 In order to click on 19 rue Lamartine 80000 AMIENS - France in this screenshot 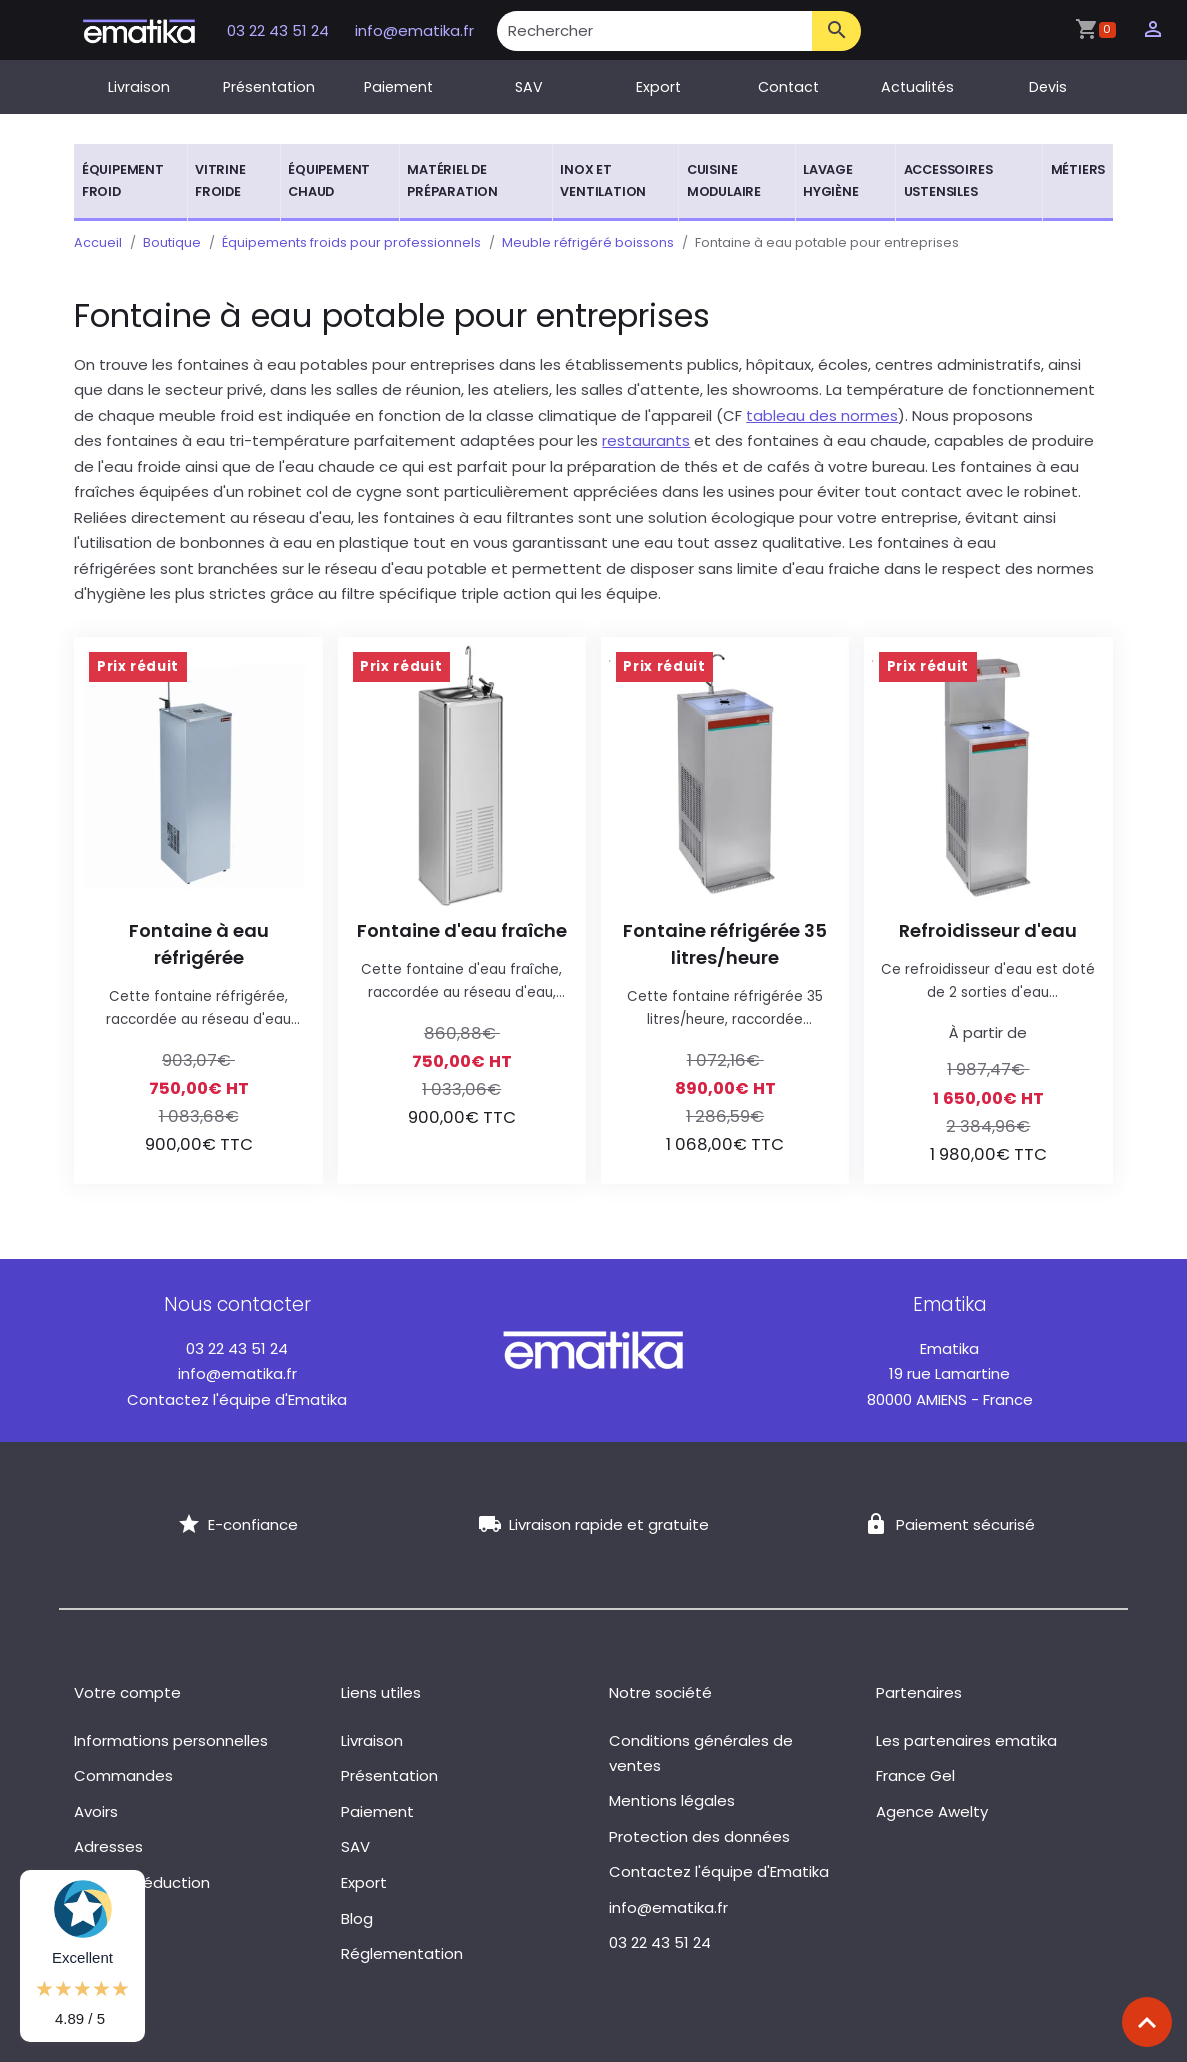, I will do `click(950, 1374)`.